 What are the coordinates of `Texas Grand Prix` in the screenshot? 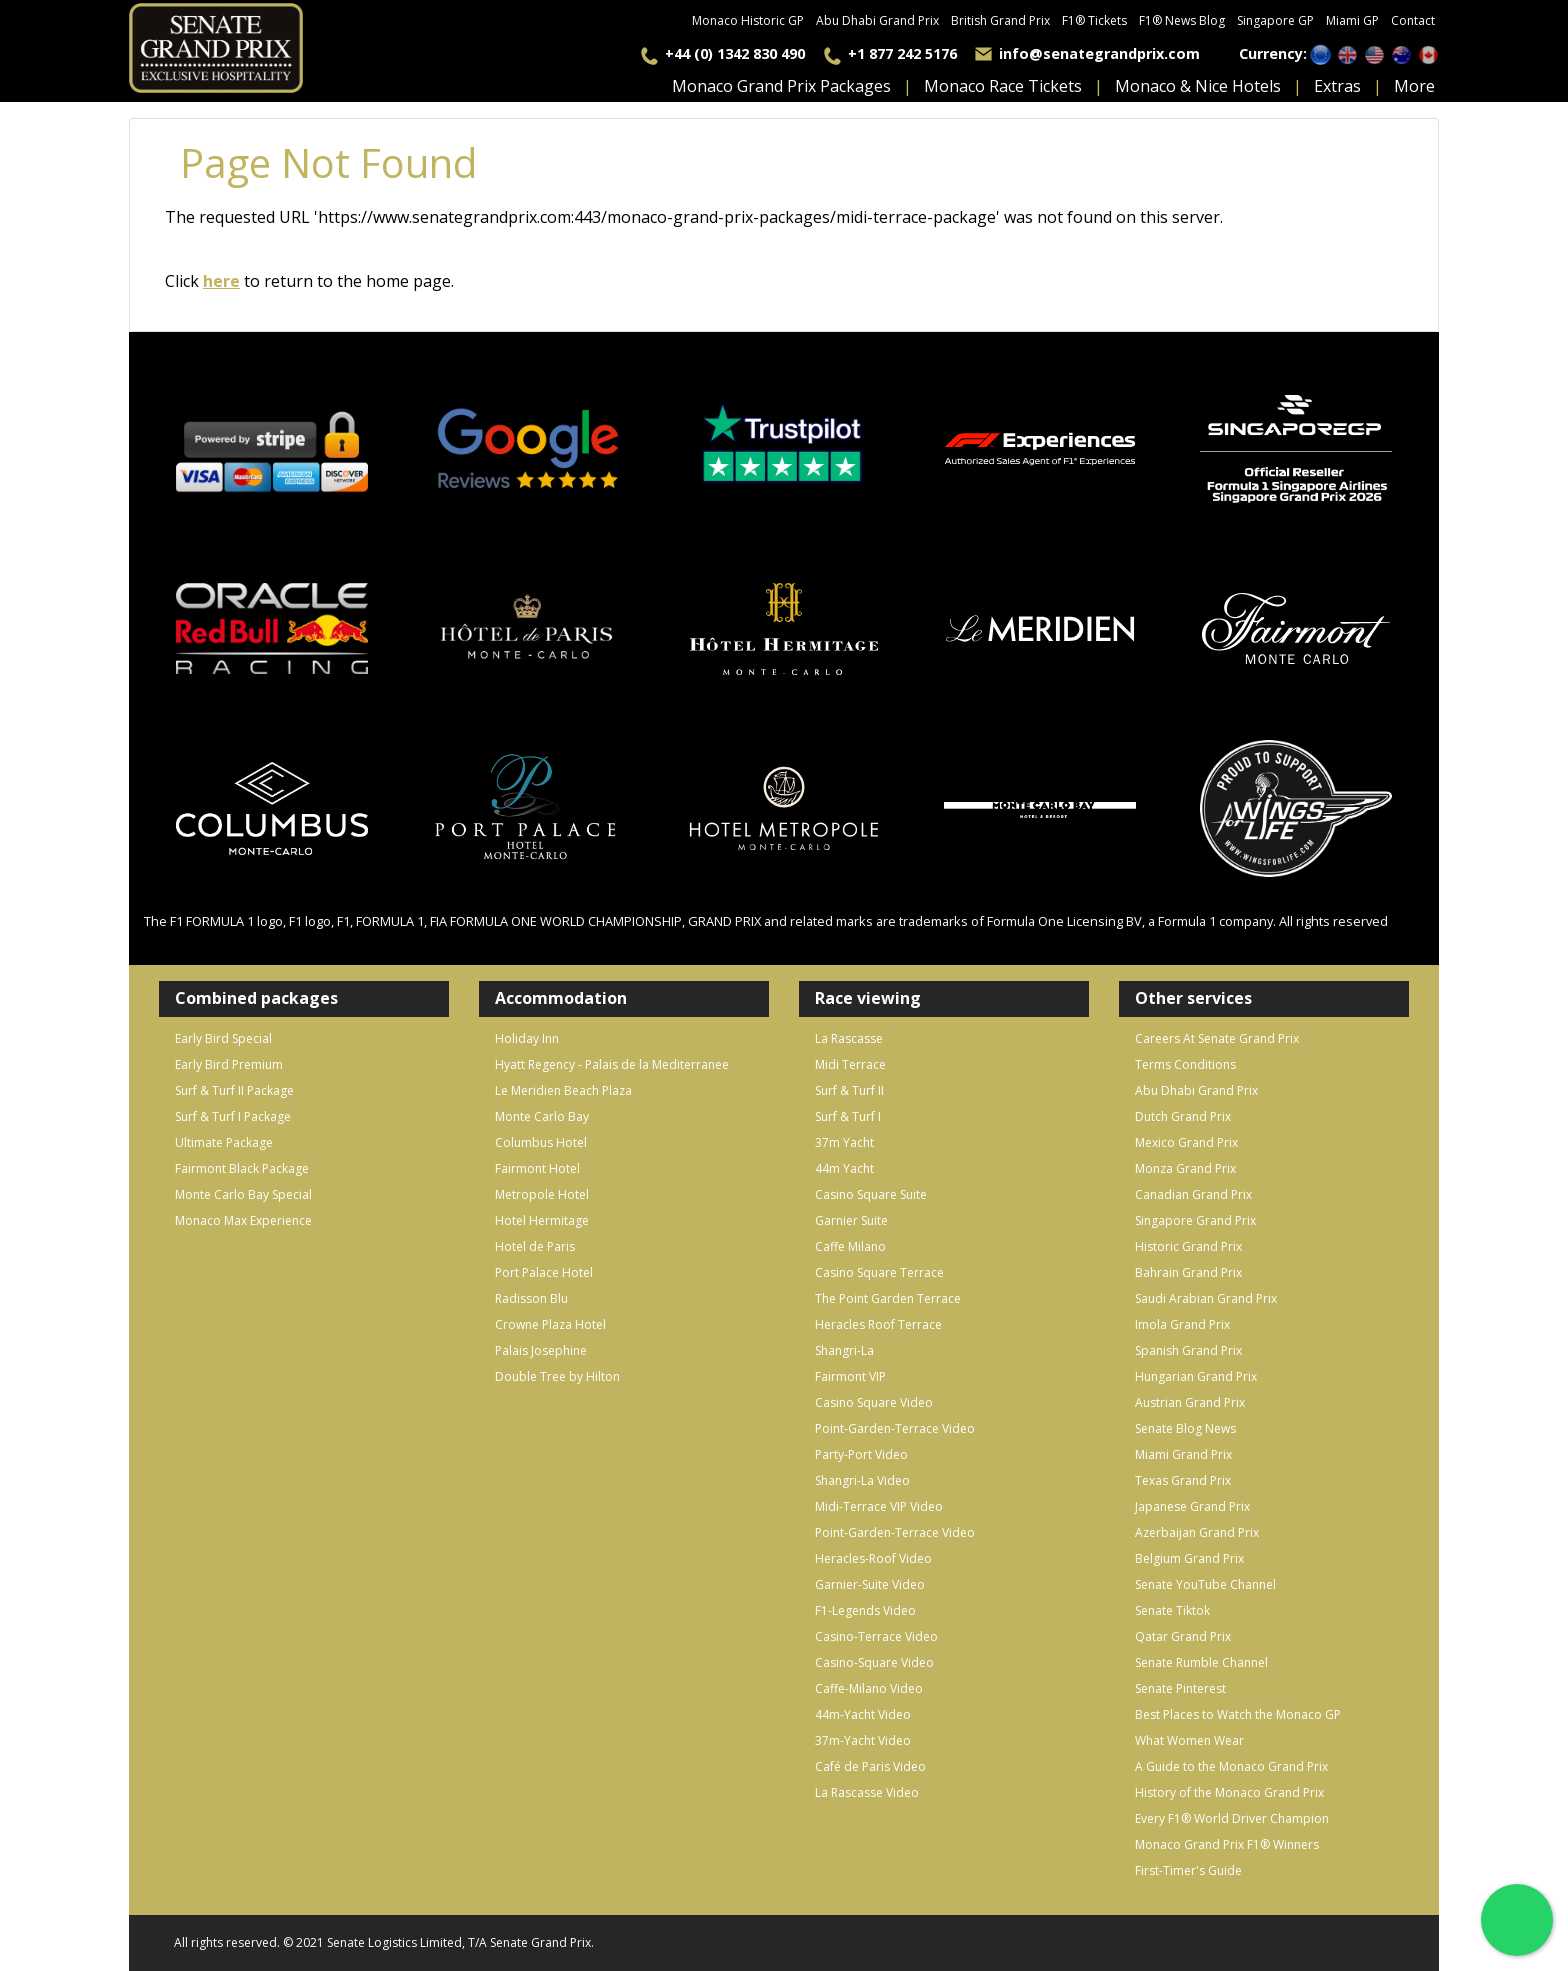 It's located at (1183, 1480).